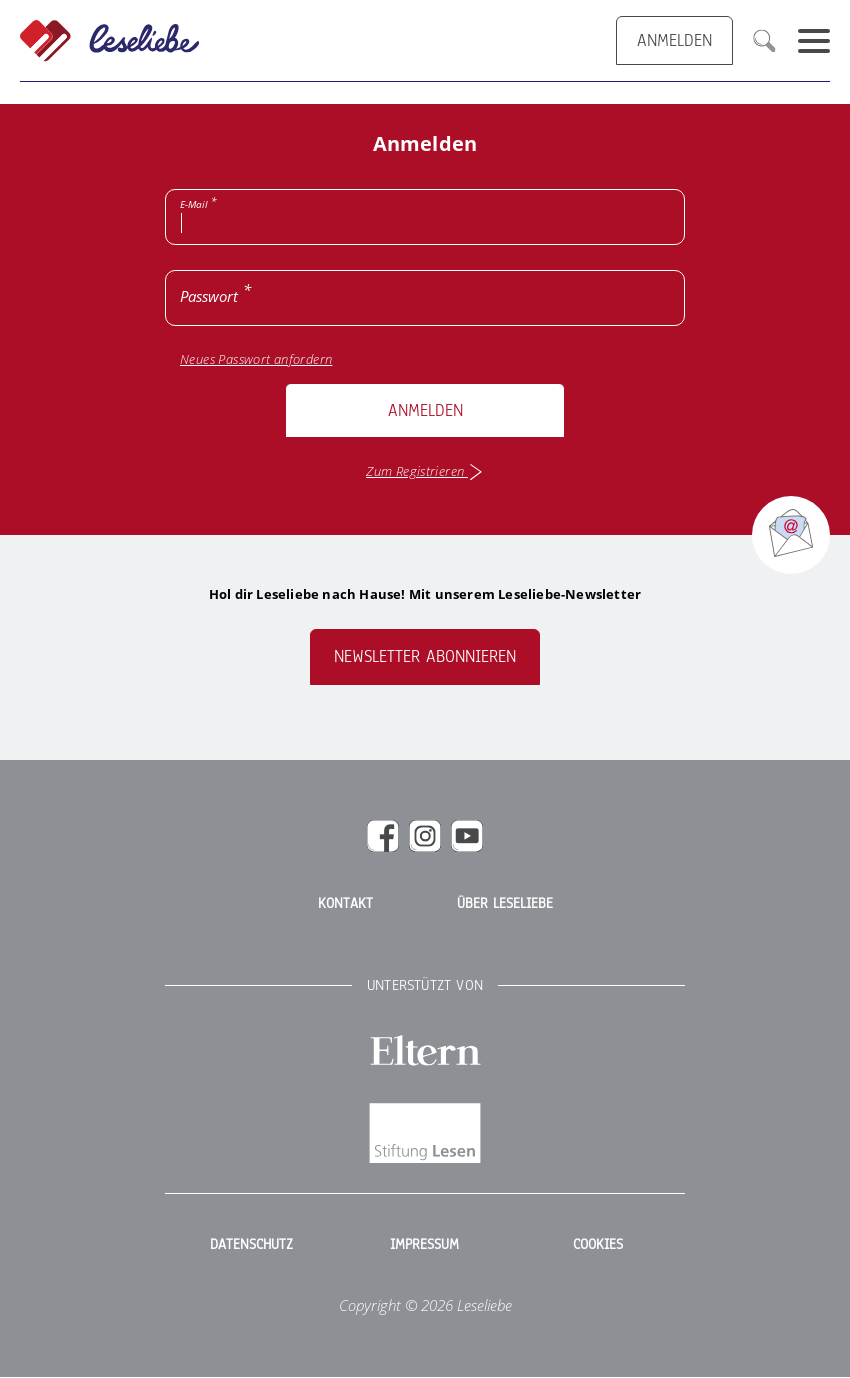 The image size is (850, 1378). I want to click on E-Mail, so click(194, 204).